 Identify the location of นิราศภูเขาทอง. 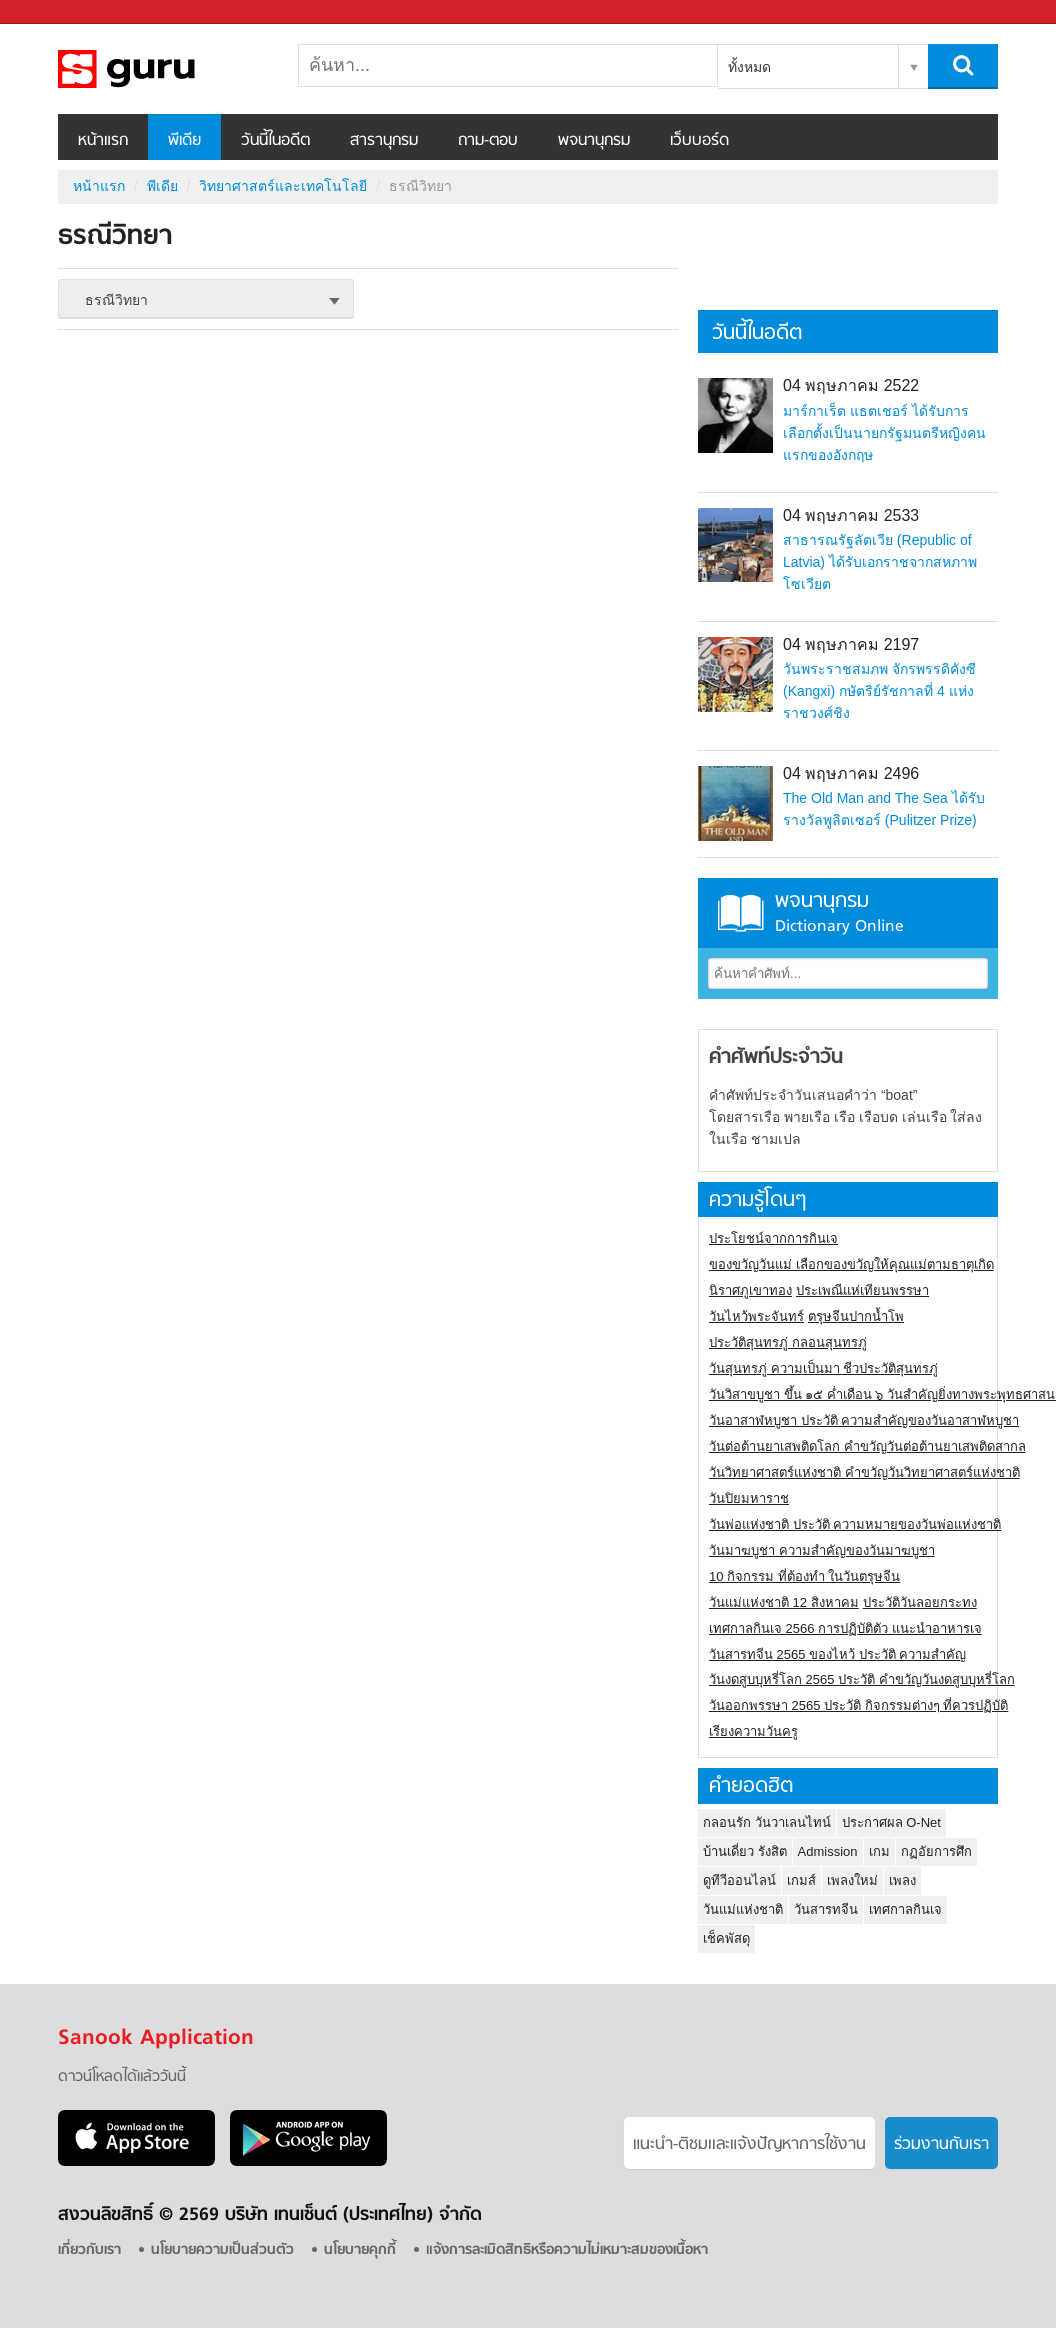
(750, 1290).